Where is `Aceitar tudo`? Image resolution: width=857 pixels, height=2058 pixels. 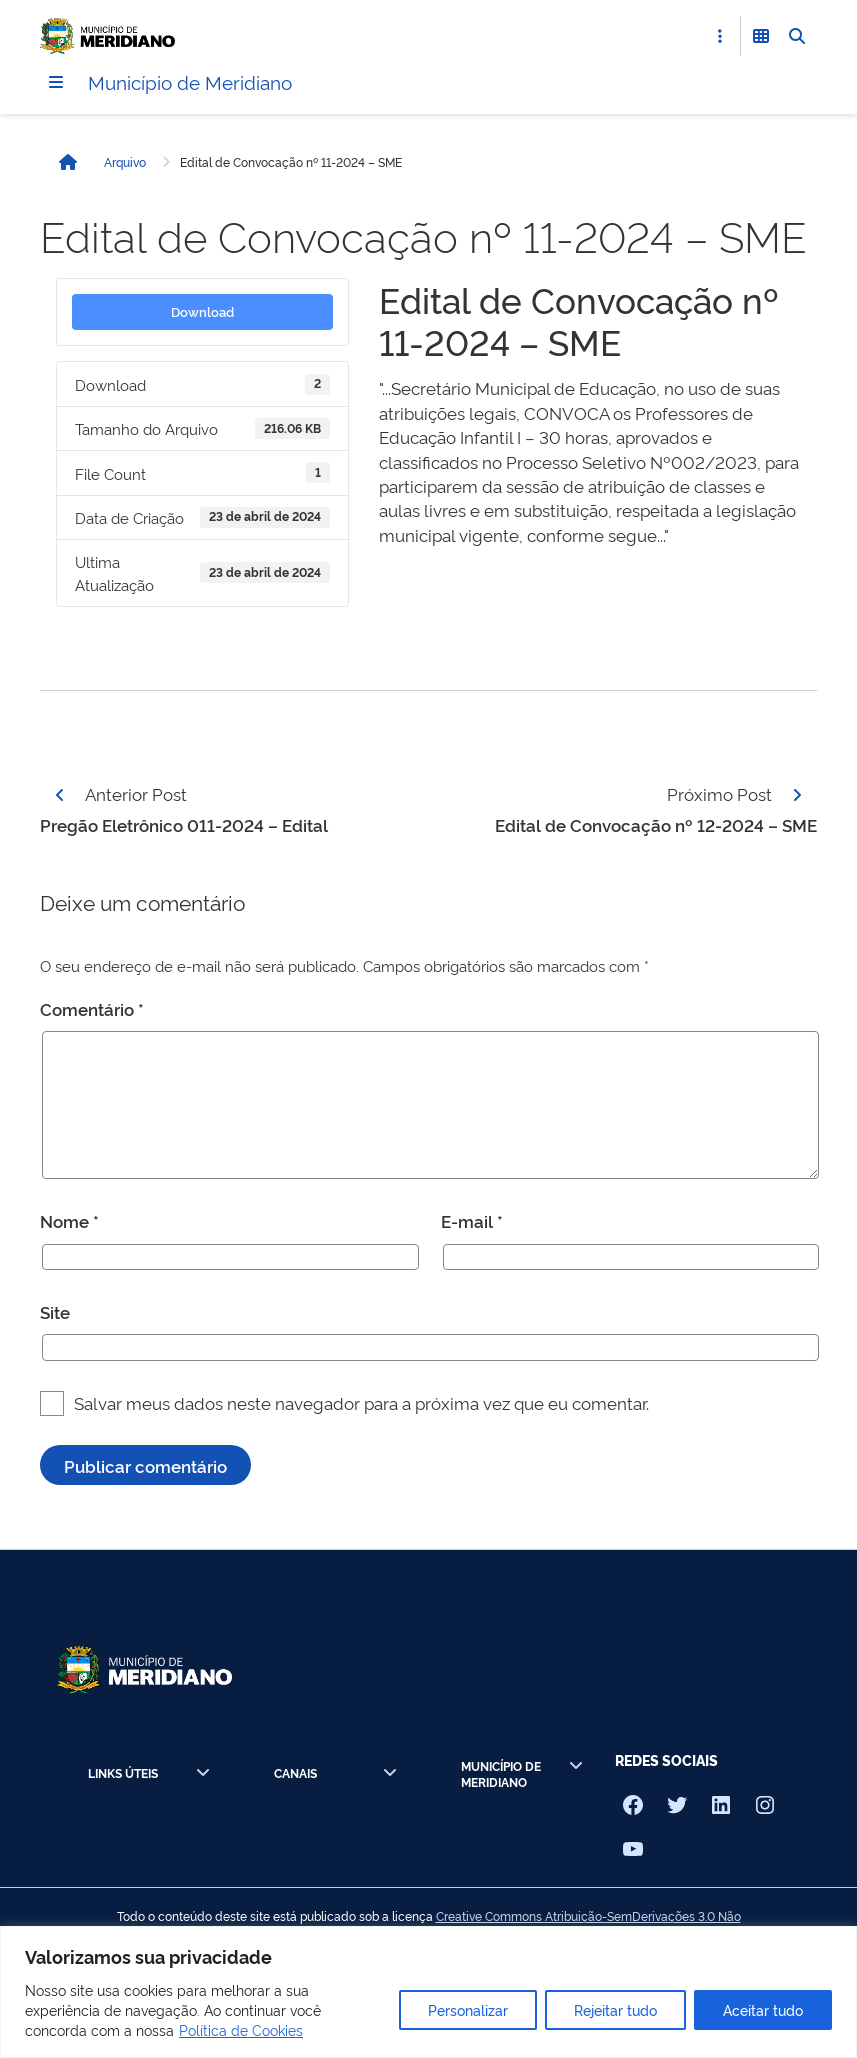 Aceitar tudo is located at coordinates (763, 2009).